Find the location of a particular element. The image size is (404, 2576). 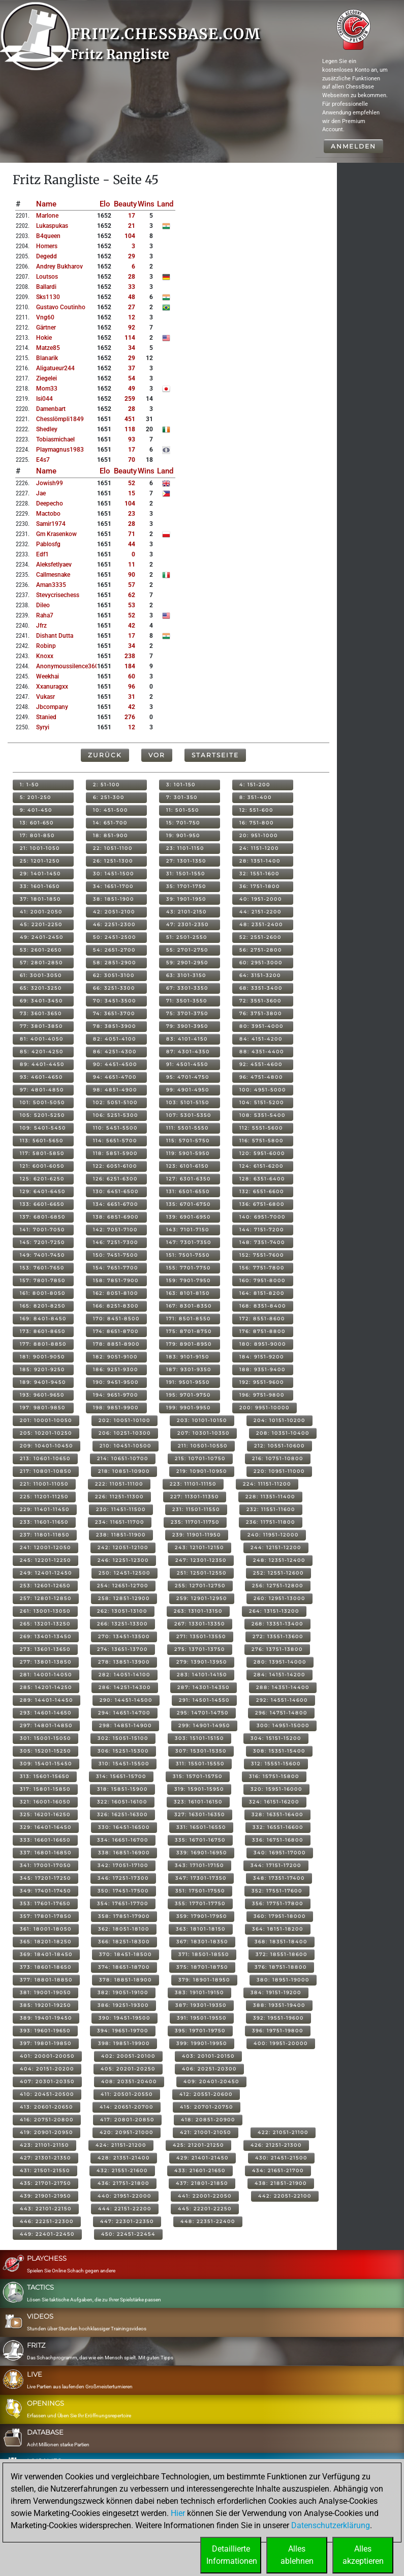

27 is located at coordinates (131, 307).